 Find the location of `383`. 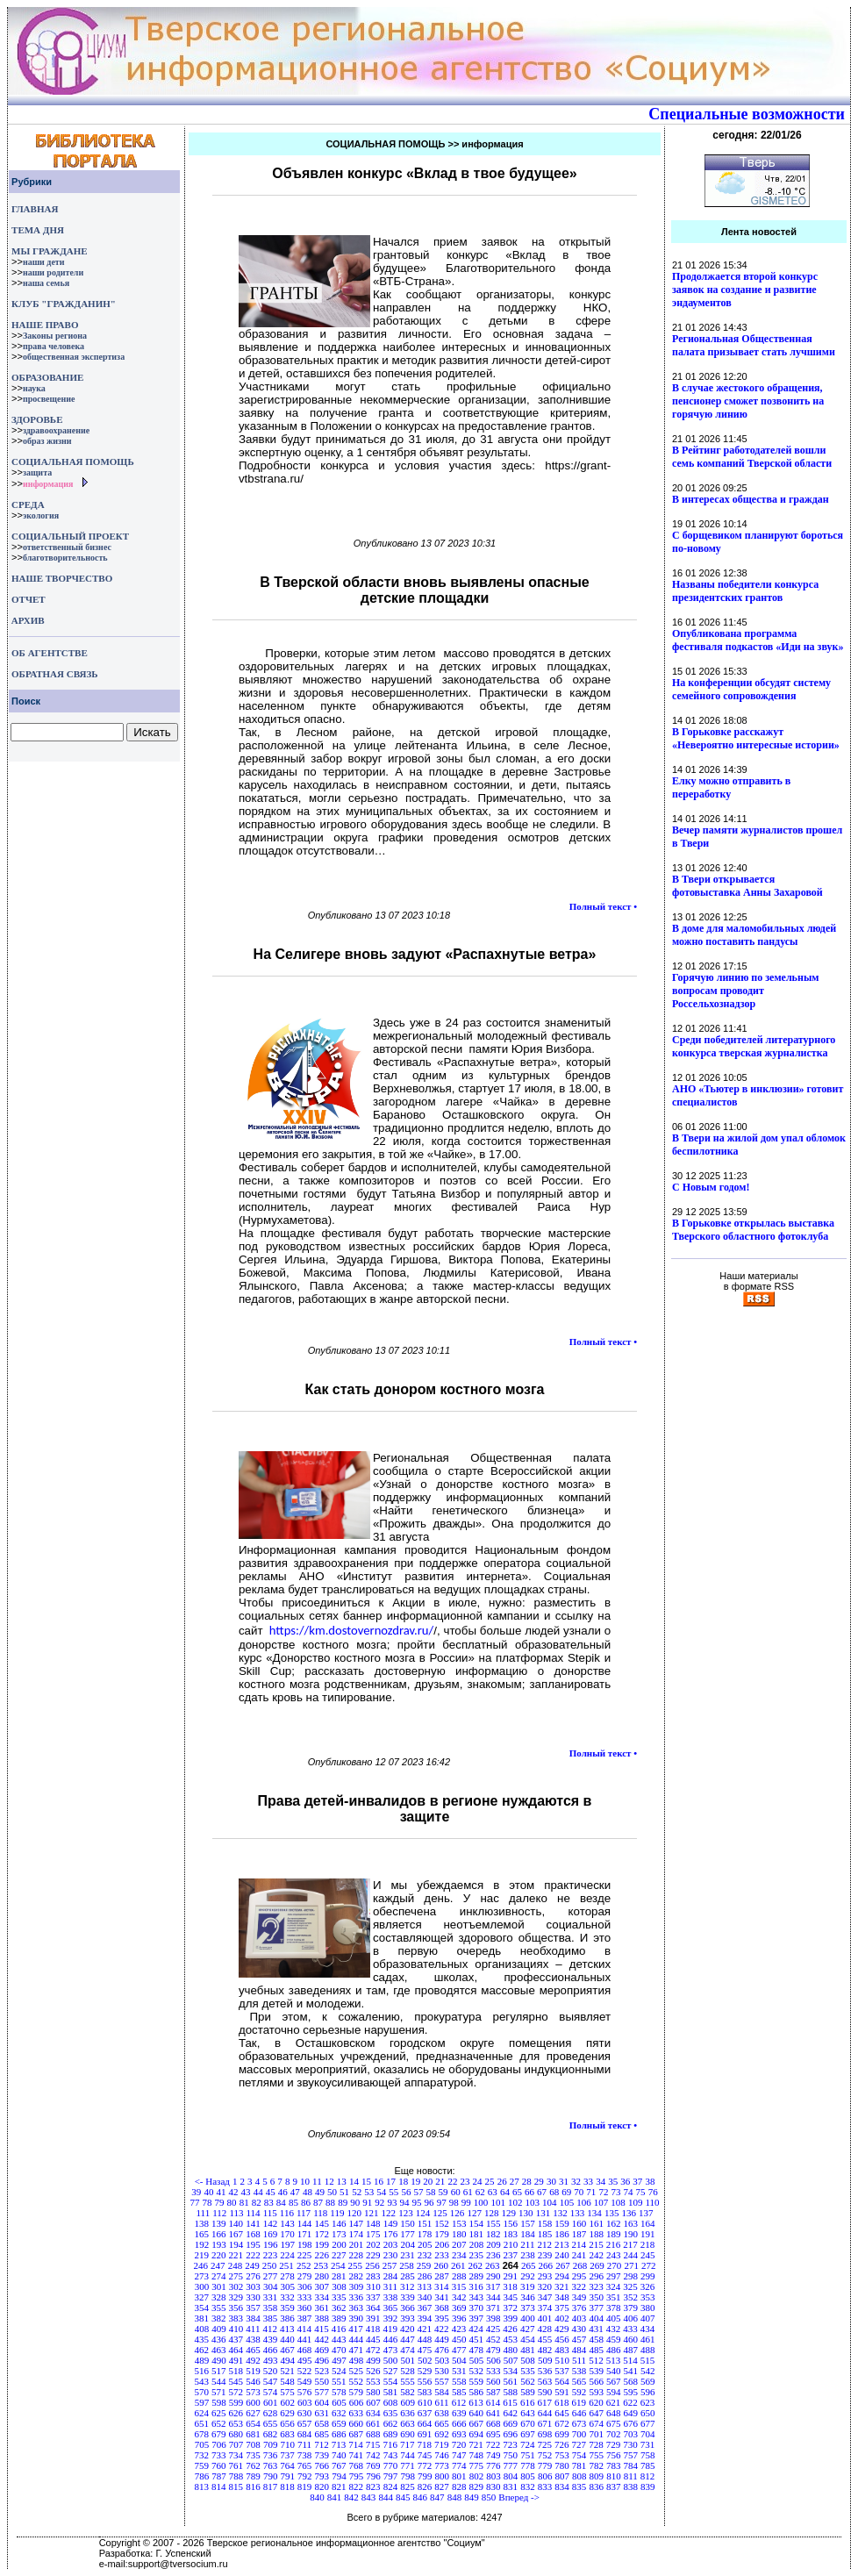

383 is located at coordinates (236, 2318).